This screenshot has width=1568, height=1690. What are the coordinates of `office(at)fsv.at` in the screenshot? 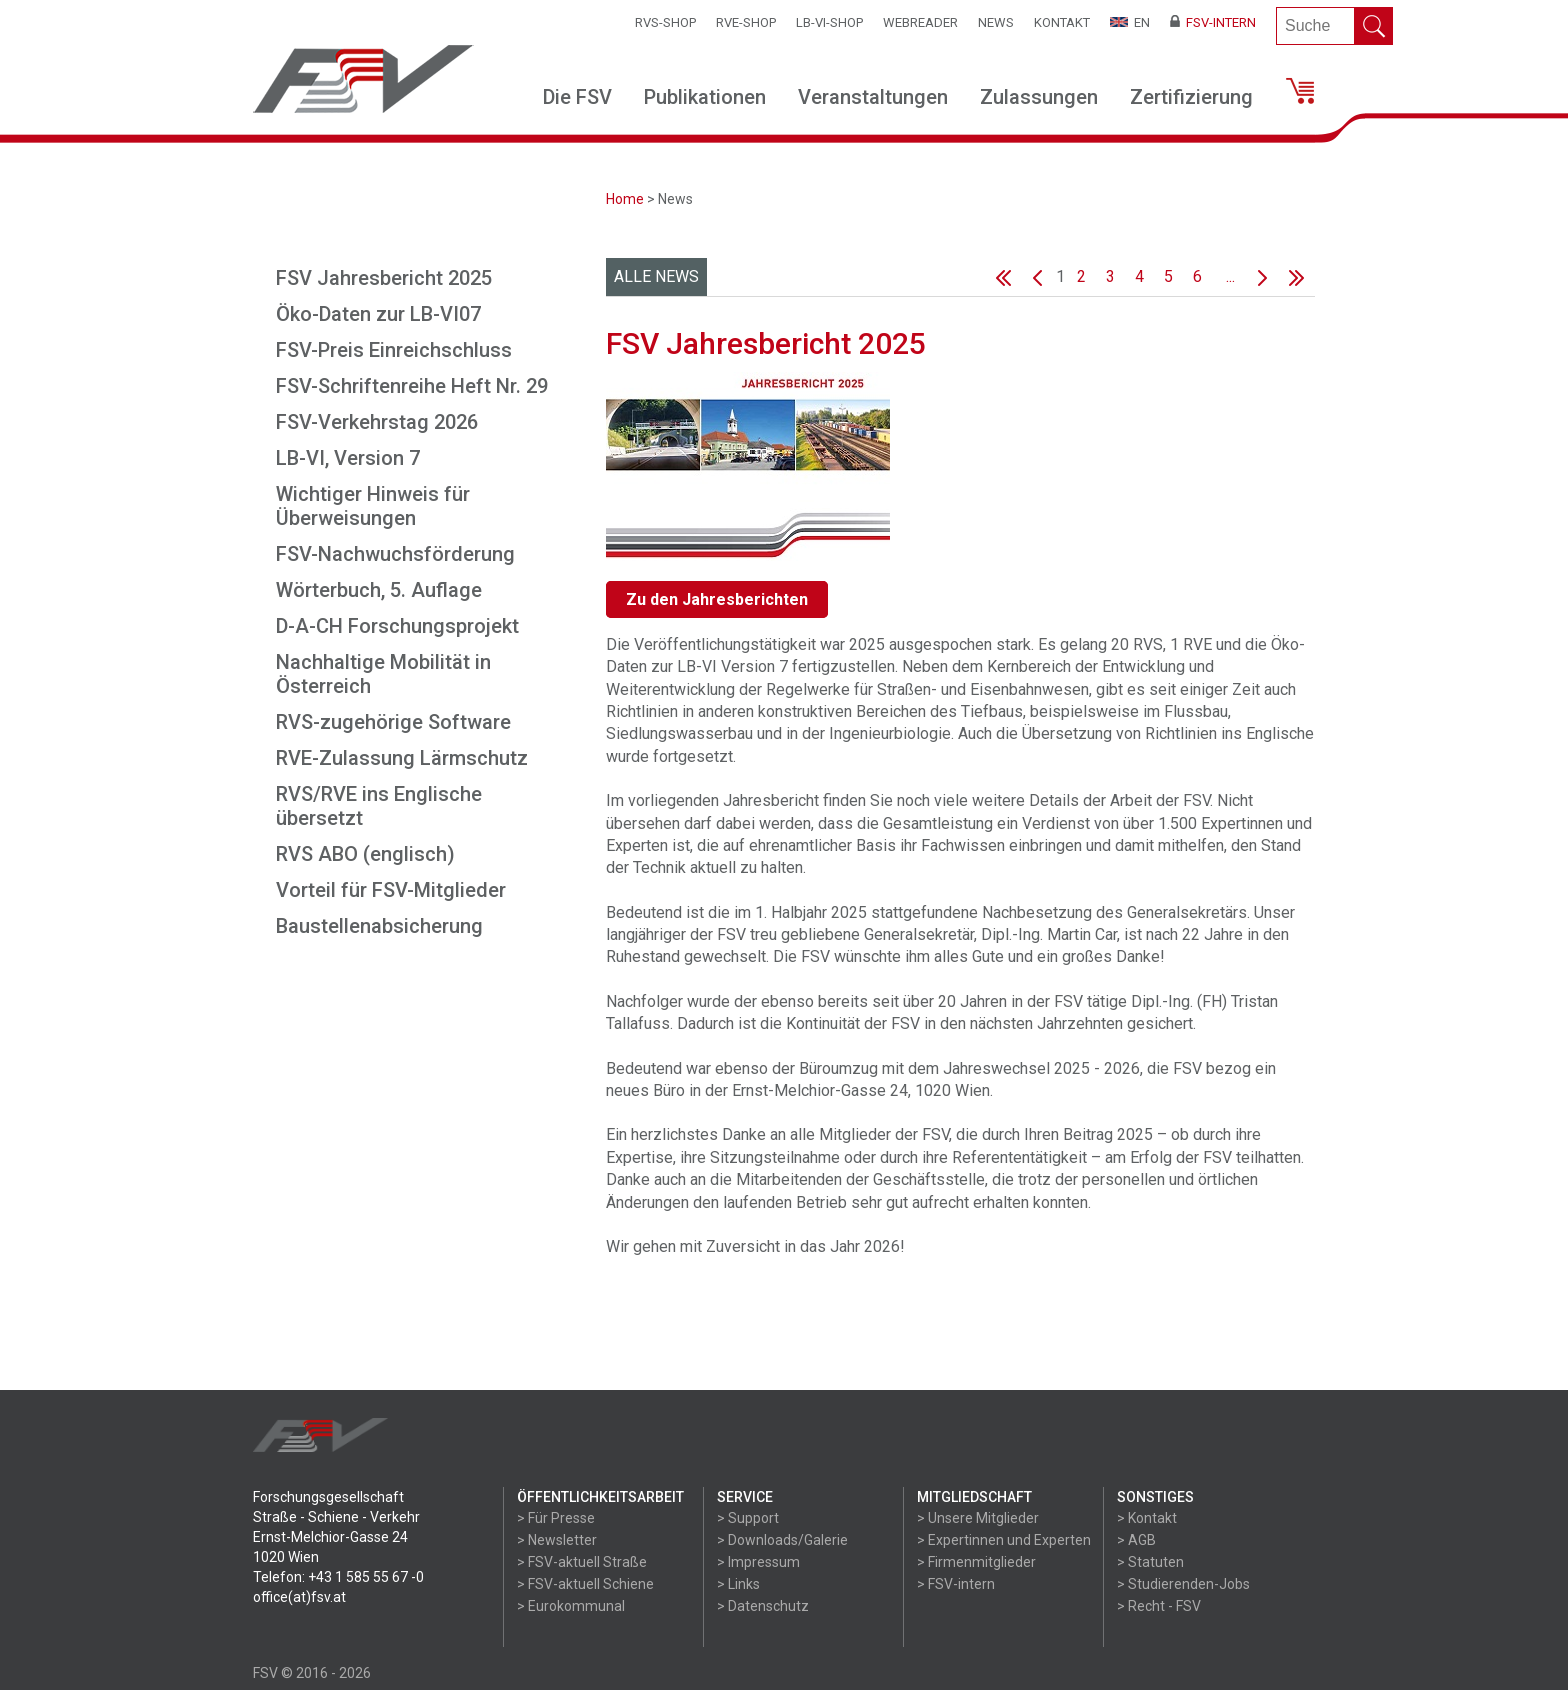 It's located at (299, 1597).